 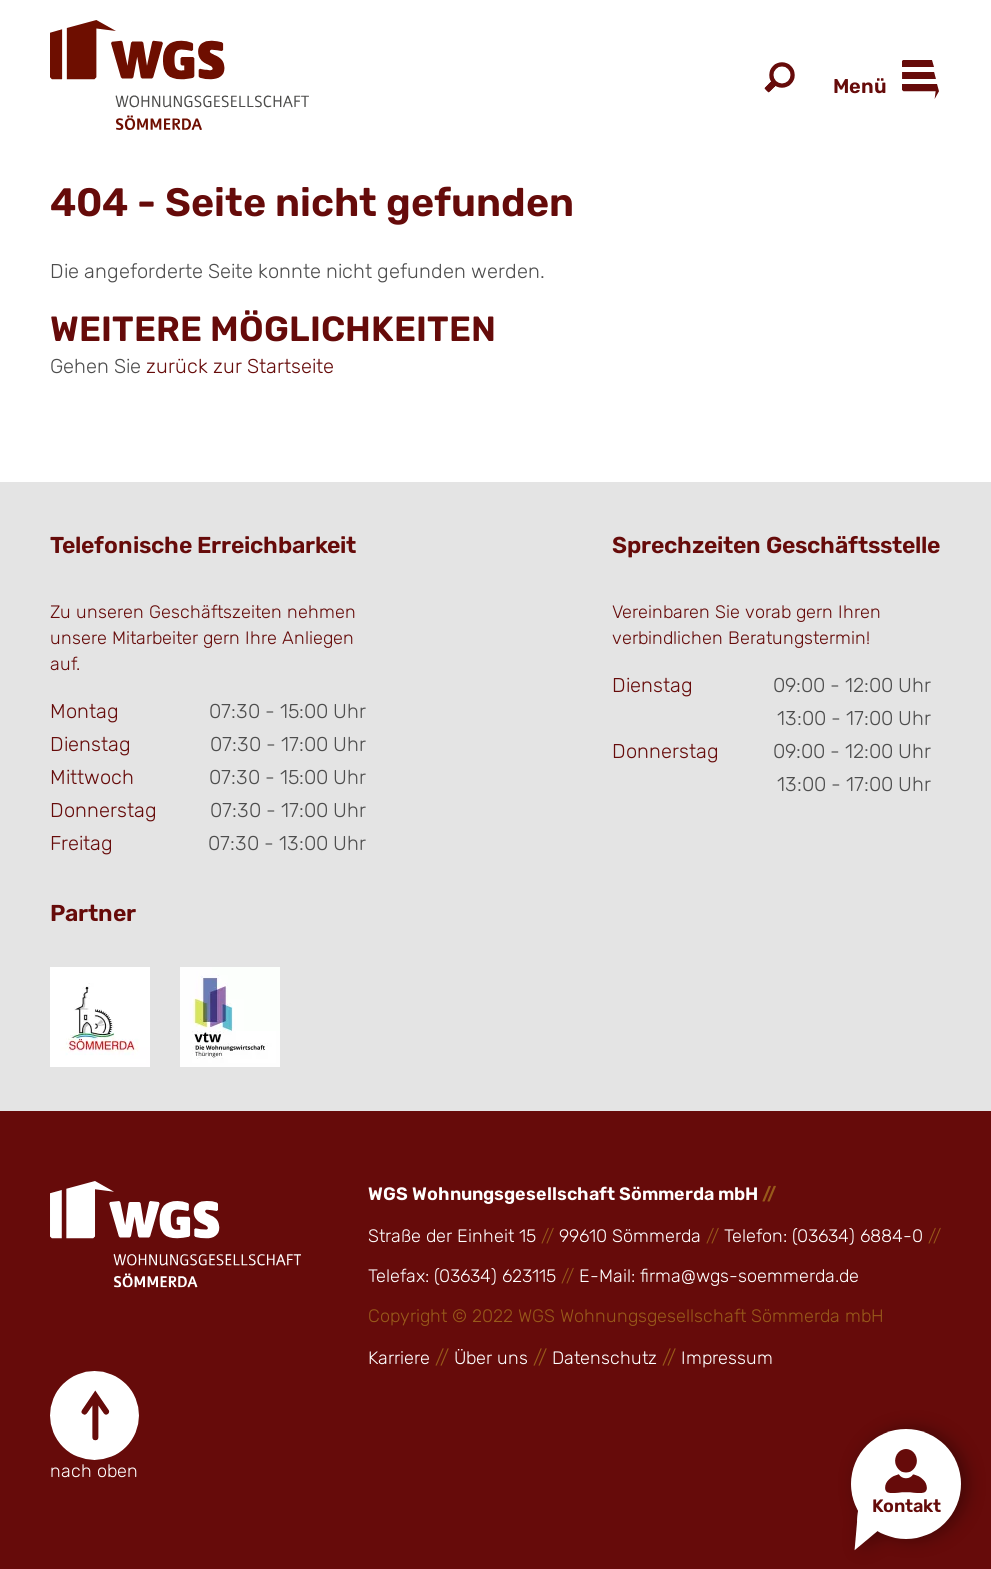 I want to click on [button], so click(x=906, y=1484).